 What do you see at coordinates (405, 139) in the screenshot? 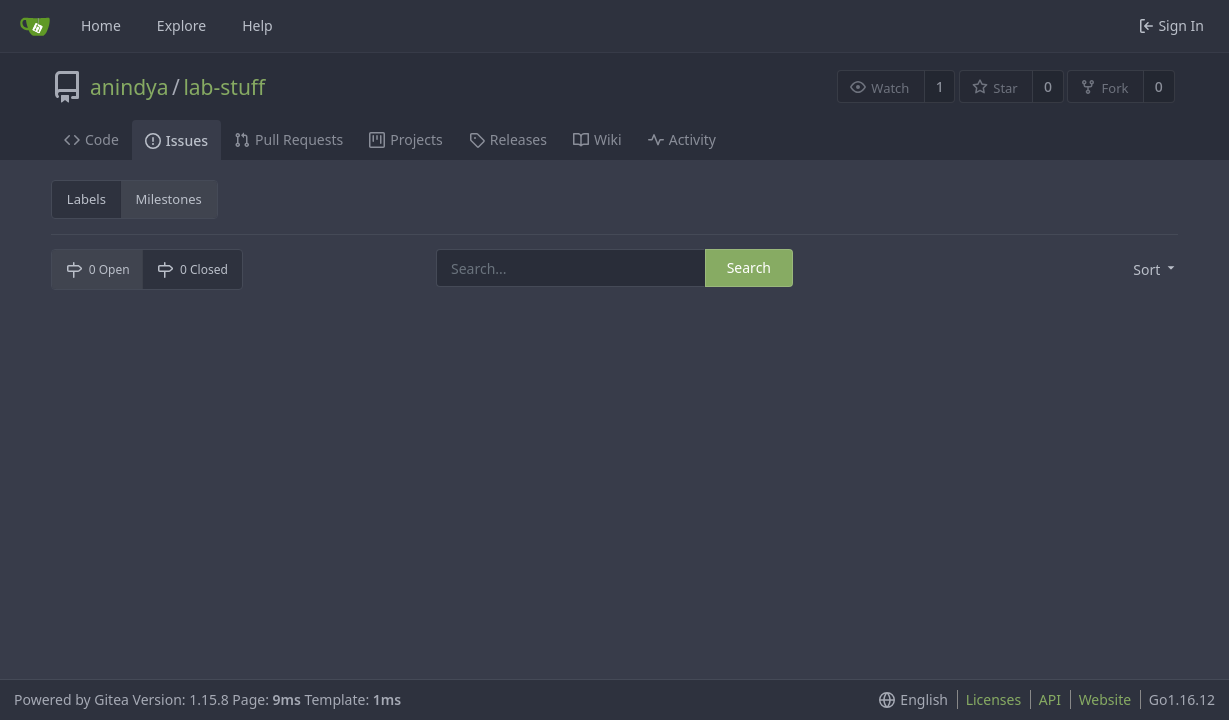
I see `Projects` at bounding box center [405, 139].